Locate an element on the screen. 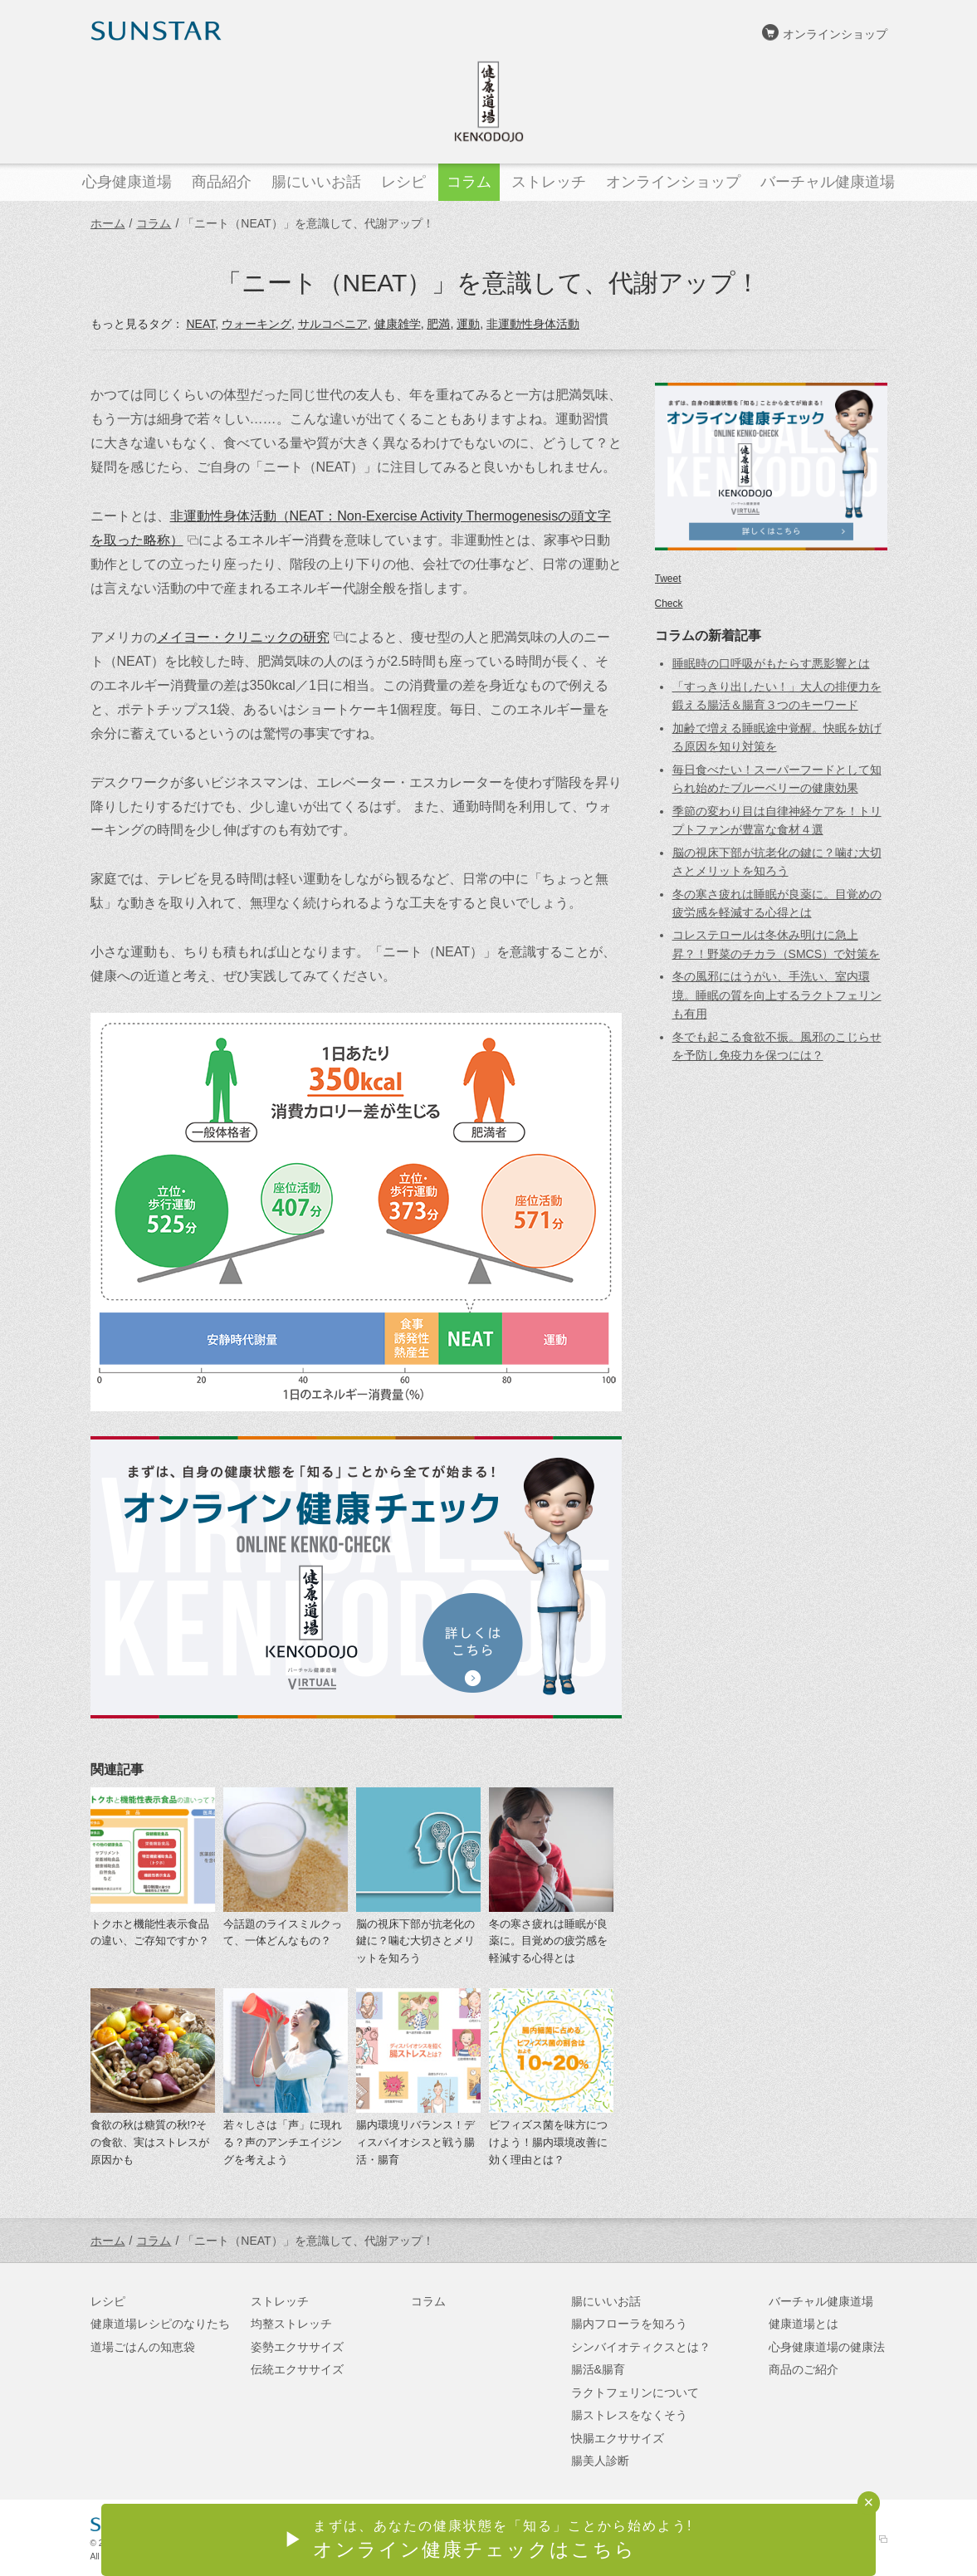 The height and width of the screenshot is (2576, 977). 腸ストレスをなくそう is located at coordinates (629, 2415).